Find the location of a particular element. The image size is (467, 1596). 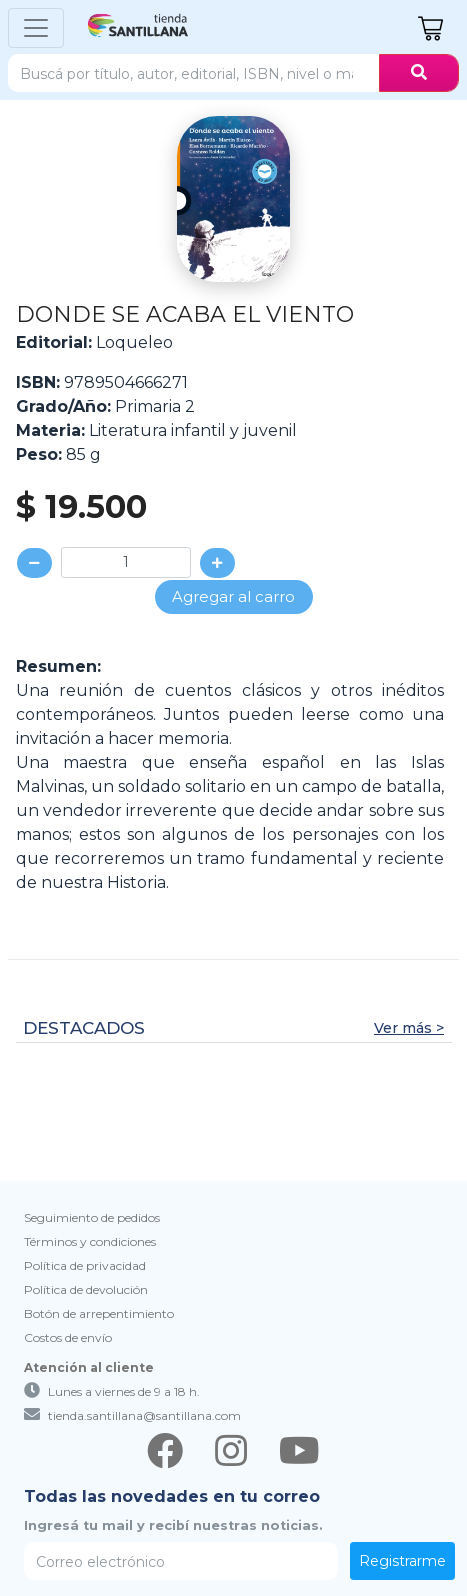

Agregar al carro is located at coordinates (233, 596).